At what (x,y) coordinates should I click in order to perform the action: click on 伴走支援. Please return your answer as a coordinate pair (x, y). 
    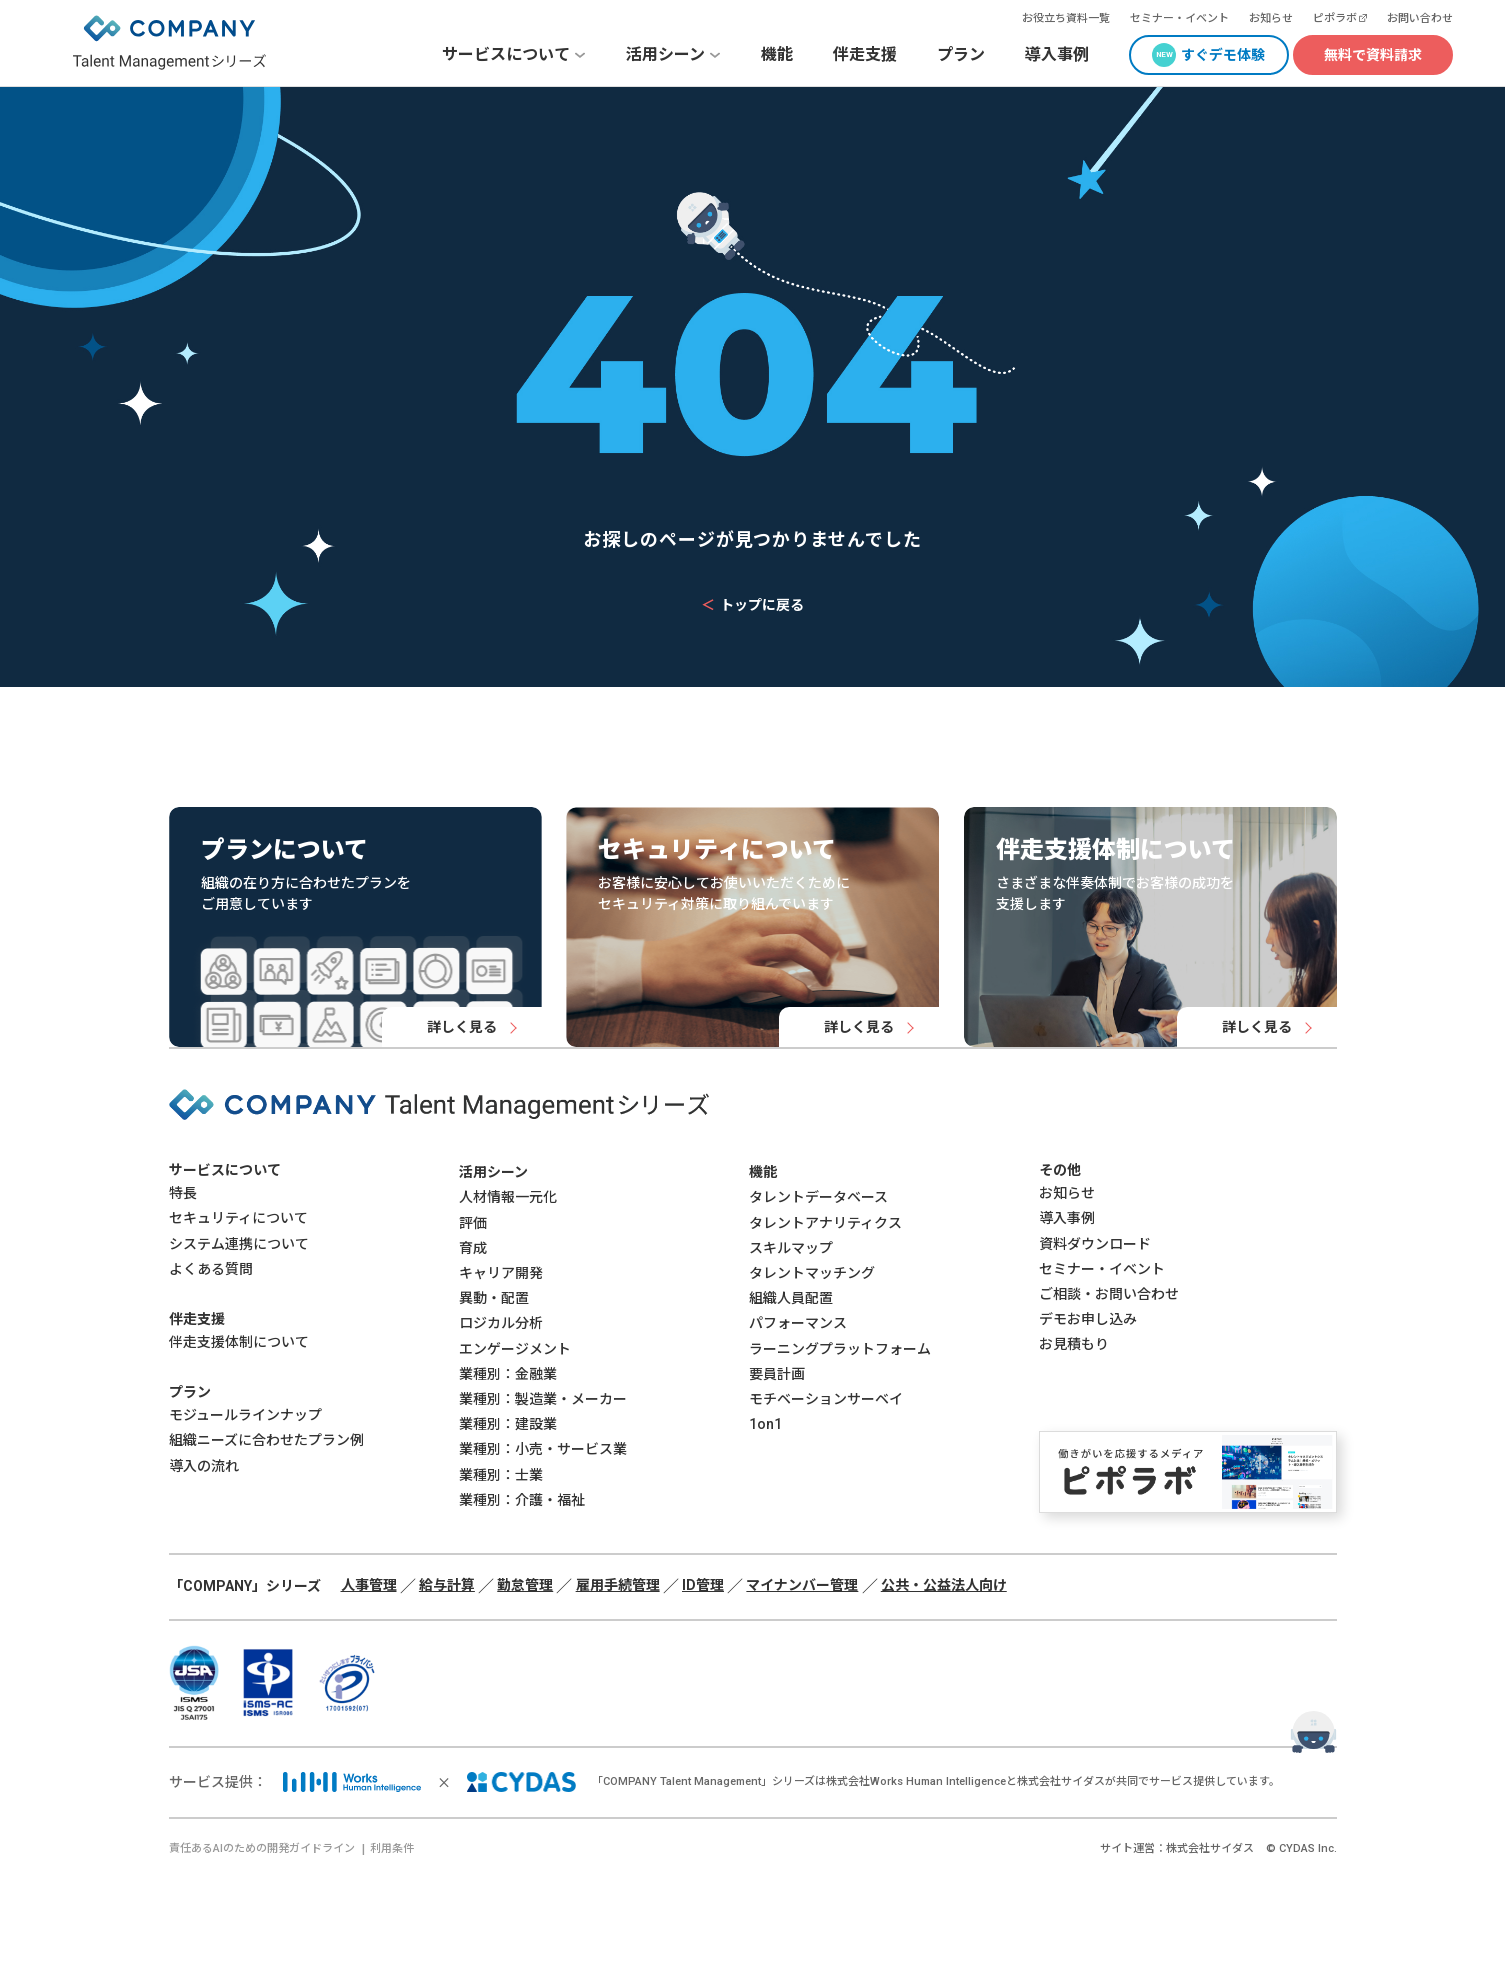
    Looking at the image, I should click on (865, 54).